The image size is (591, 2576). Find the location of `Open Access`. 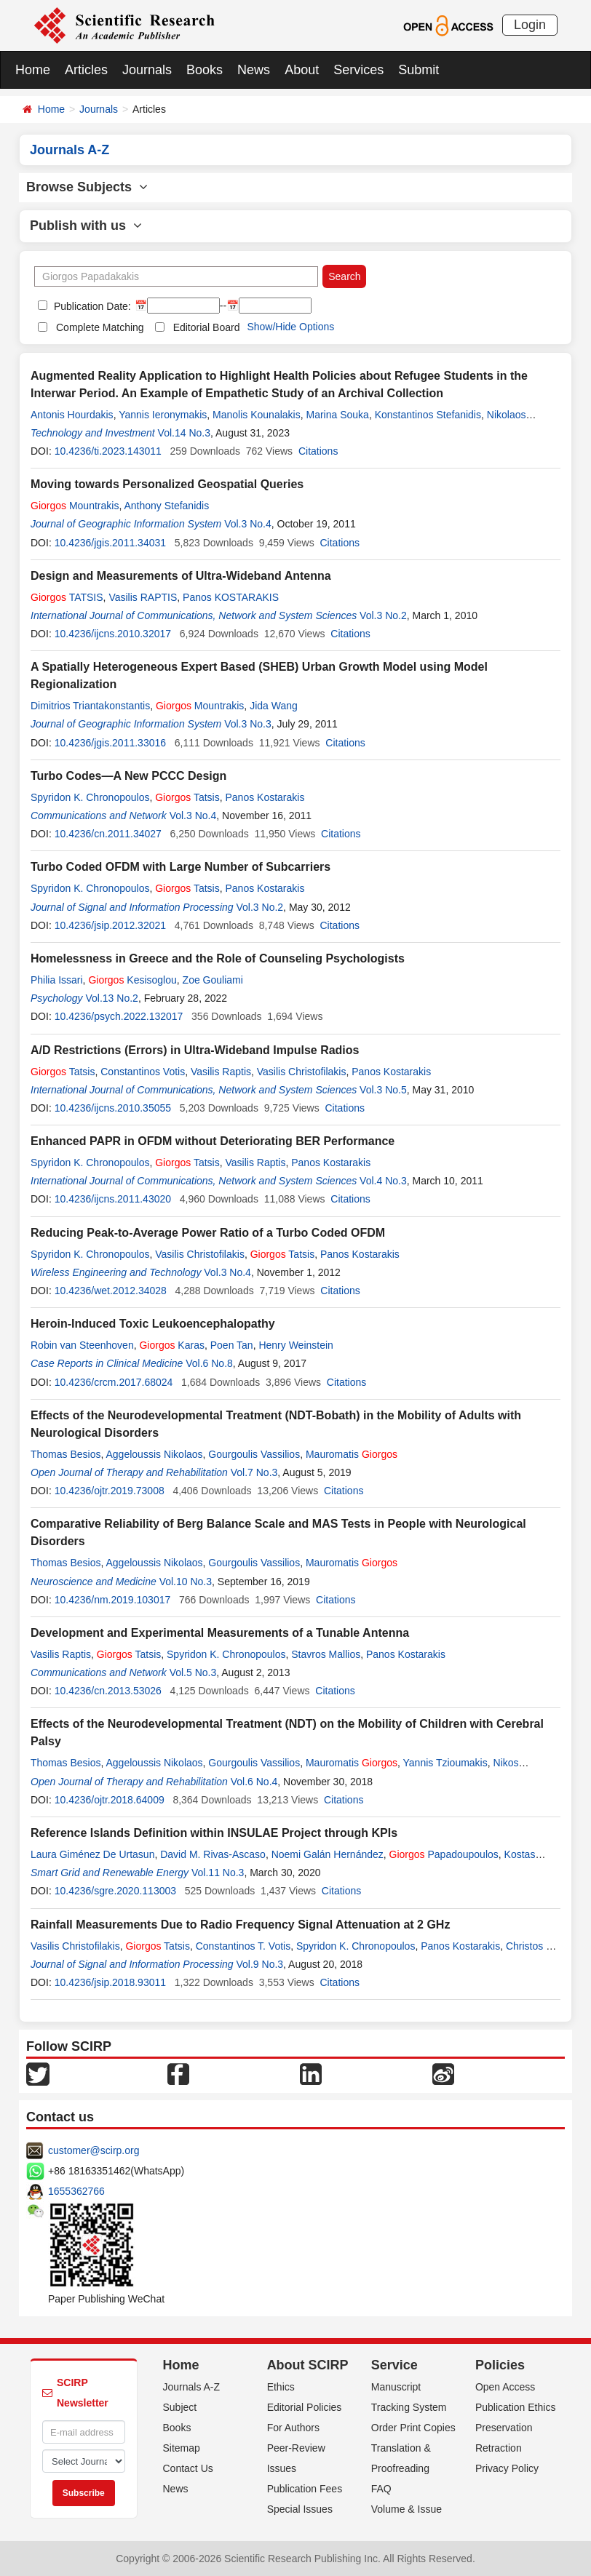

Open Access is located at coordinates (505, 2387).